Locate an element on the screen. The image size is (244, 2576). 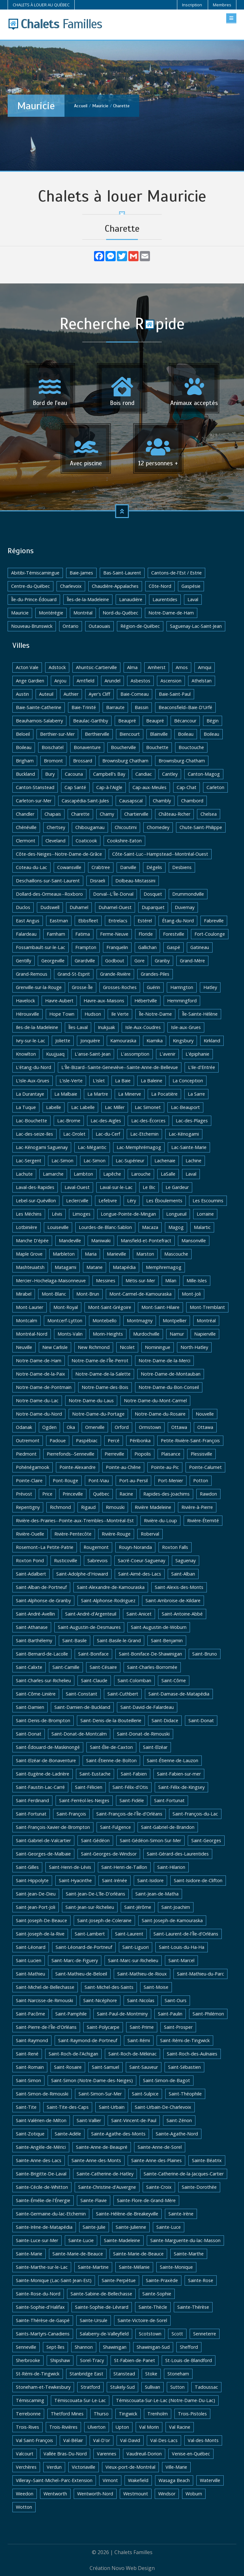
Saint-Faustin-Lac-Carré is located at coordinates (40, 1787).